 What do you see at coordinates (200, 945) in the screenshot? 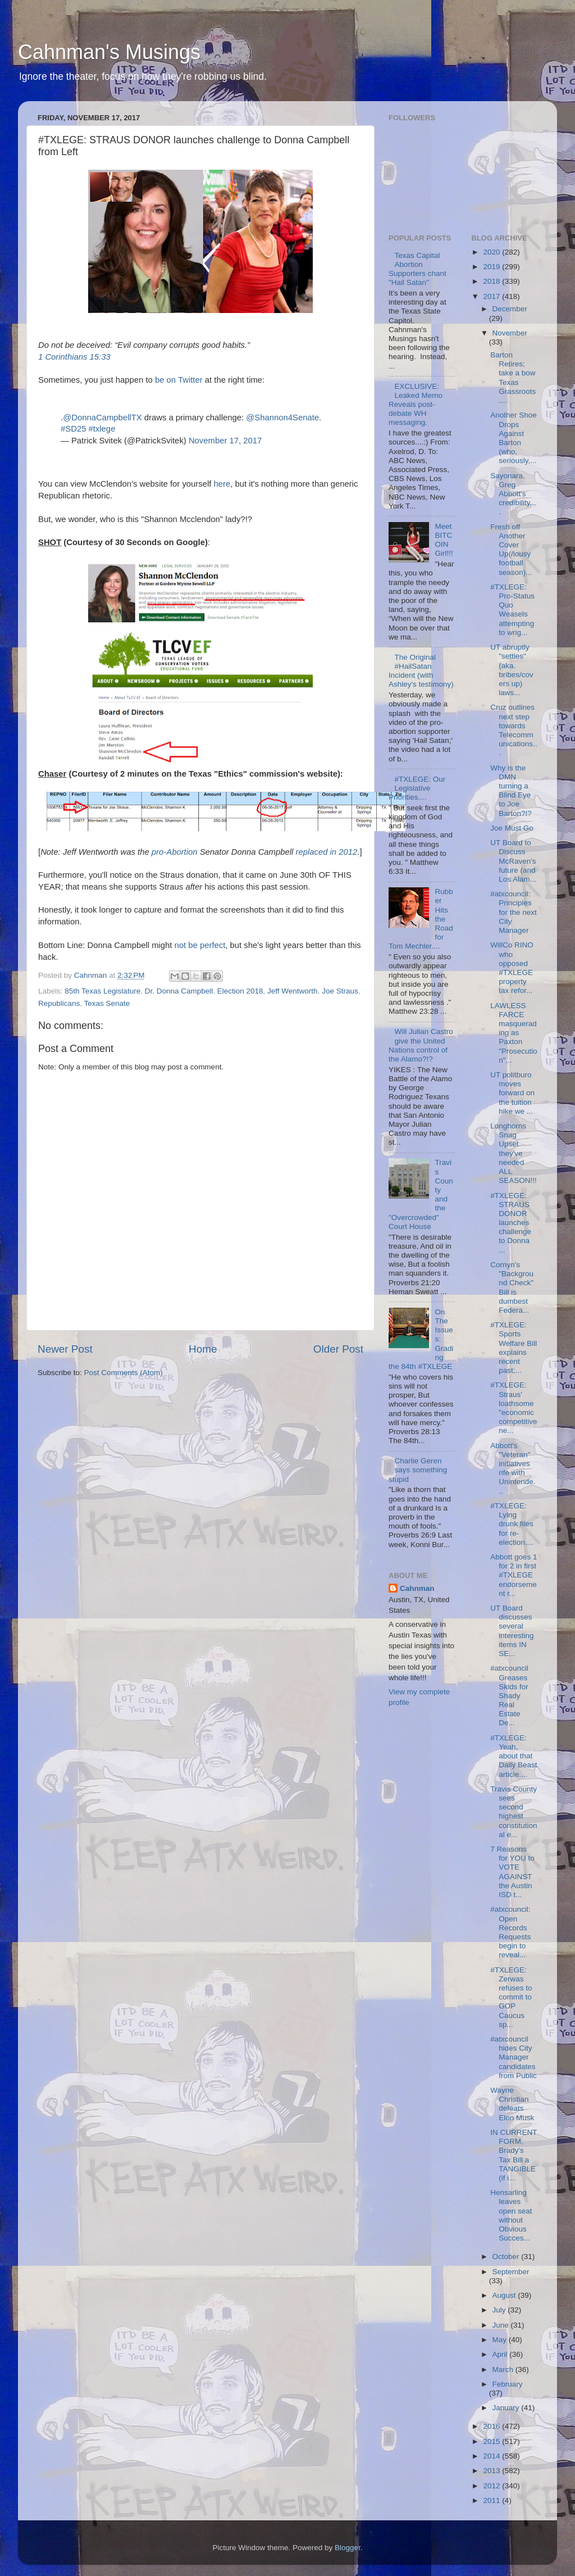
I see `not be perfect` at bounding box center [200, 945].